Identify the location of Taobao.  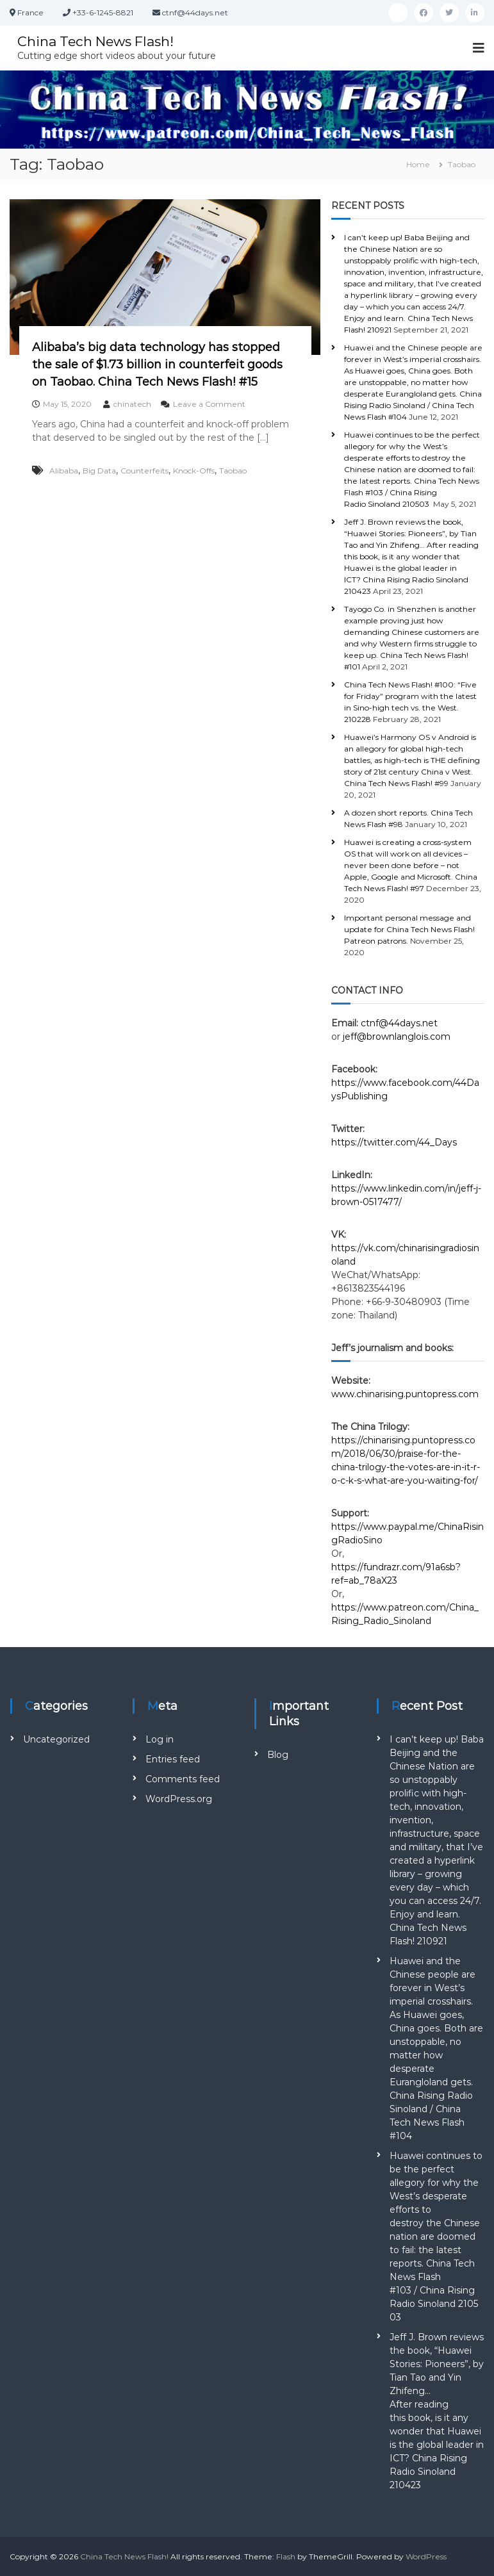
(233, 470).